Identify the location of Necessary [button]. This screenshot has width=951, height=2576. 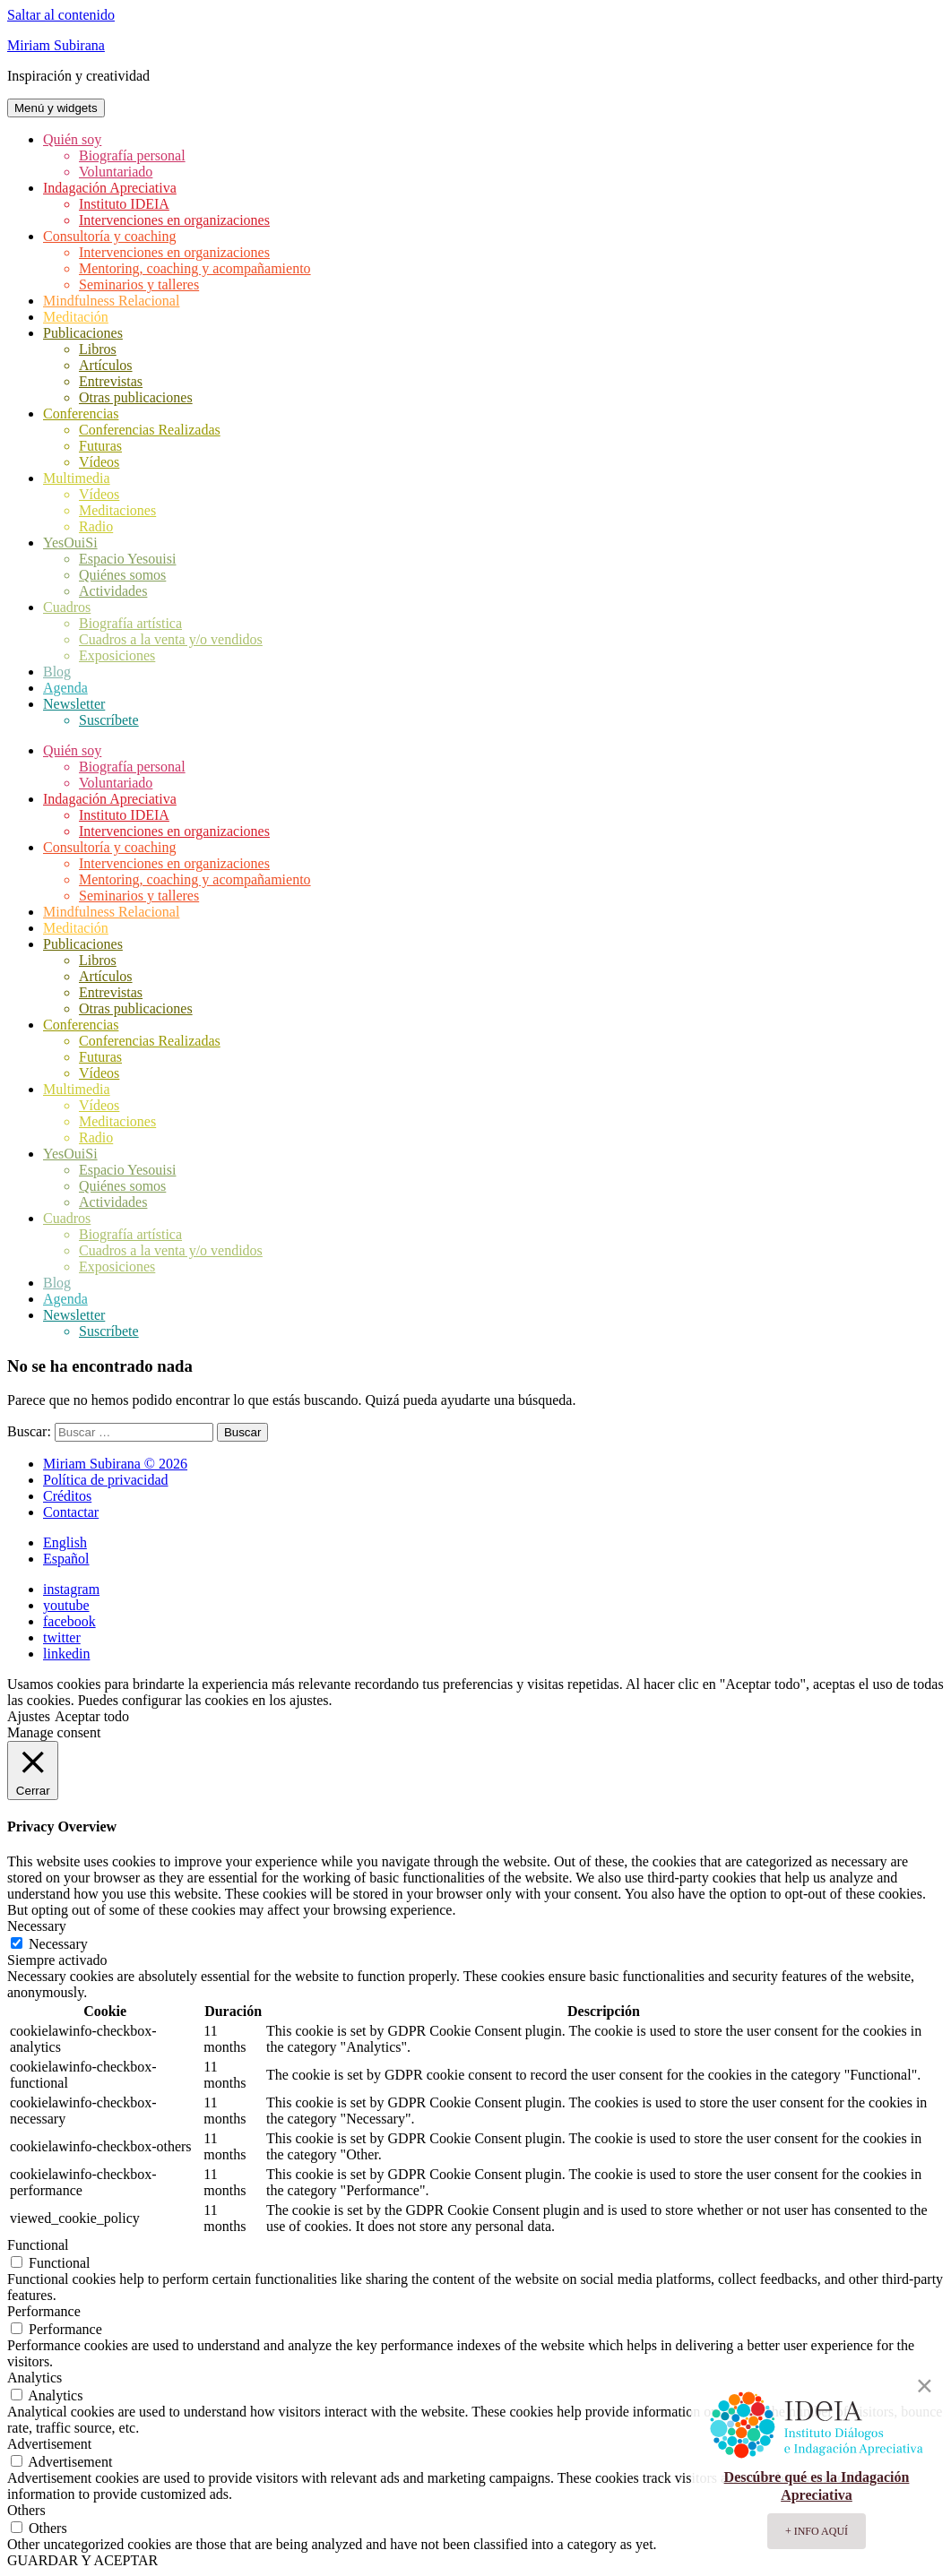
(36, 1926).